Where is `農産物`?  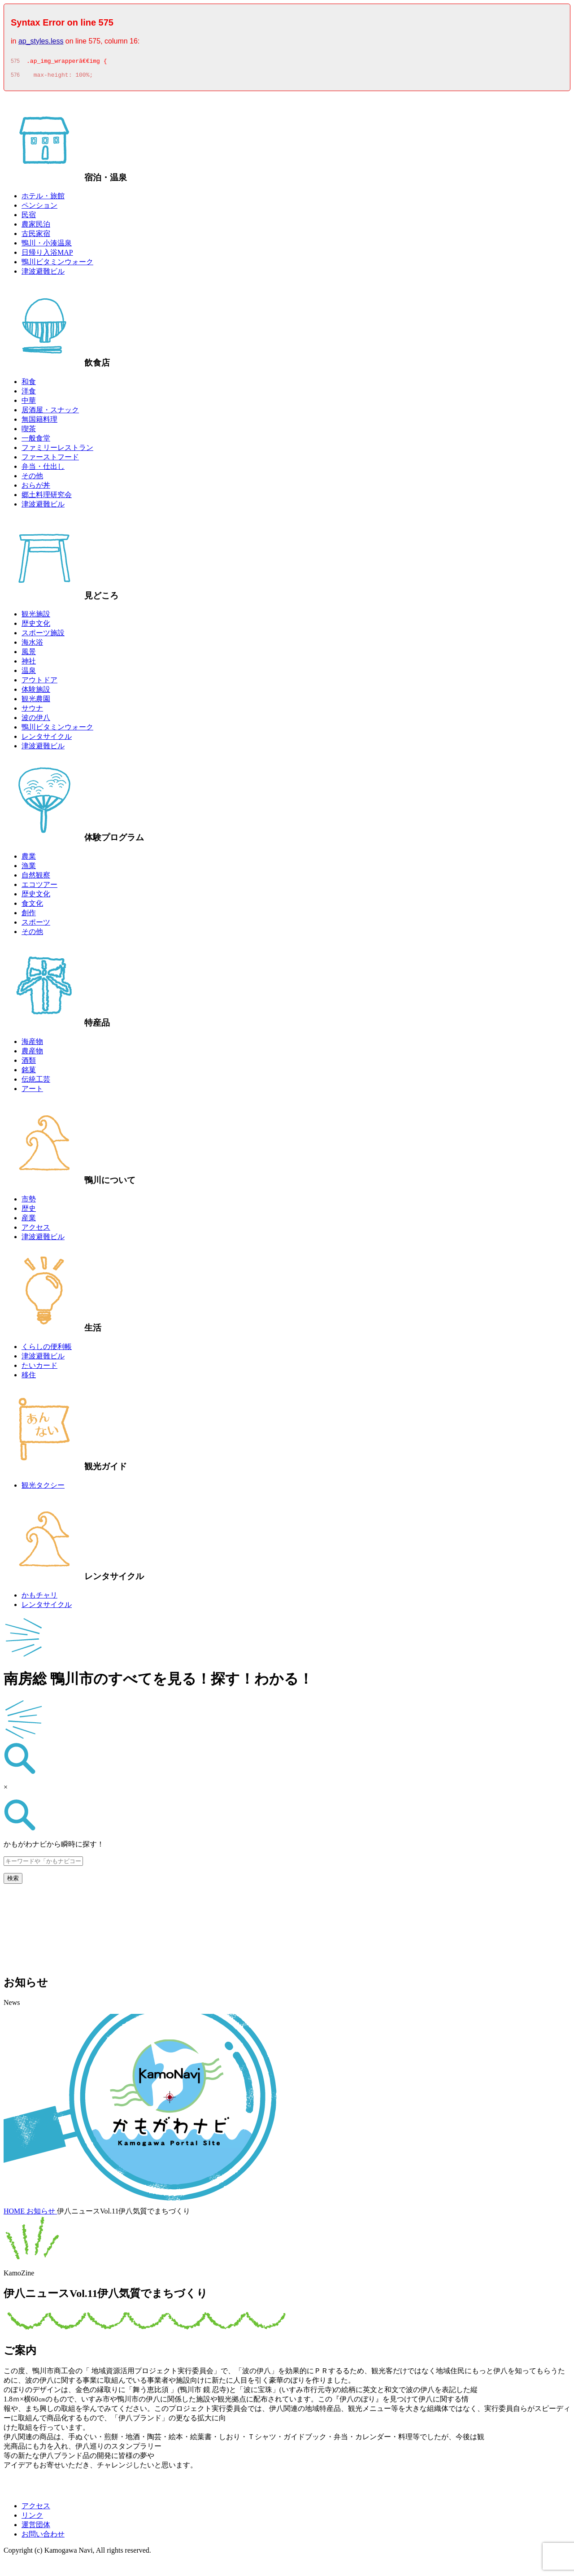
農産物 is located at coordinates (32, 1053).